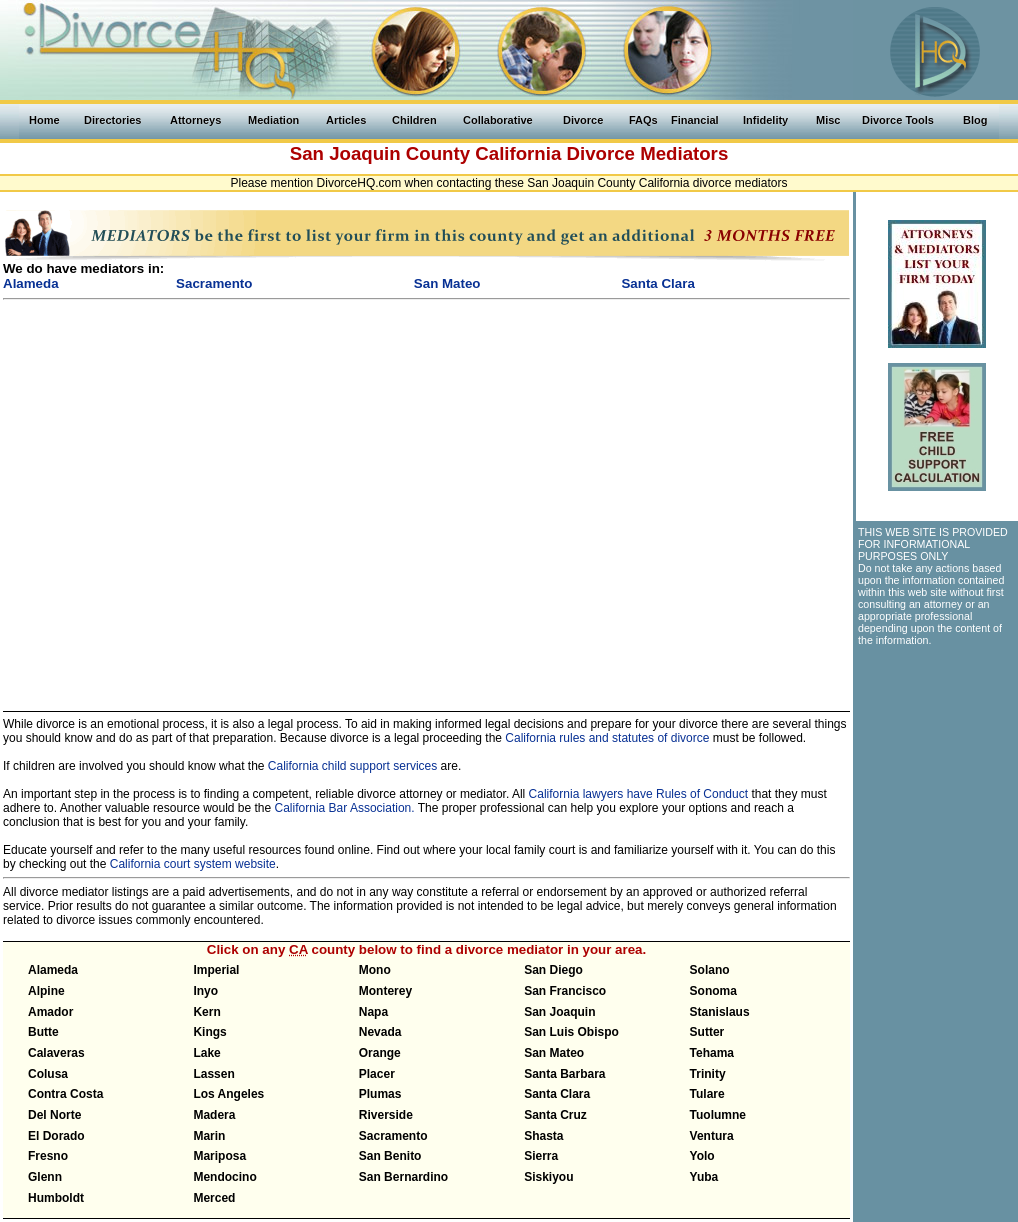  Describe the element at coordinates (345, 808) in the screenshot. I see `California Bar Association.` at that location.